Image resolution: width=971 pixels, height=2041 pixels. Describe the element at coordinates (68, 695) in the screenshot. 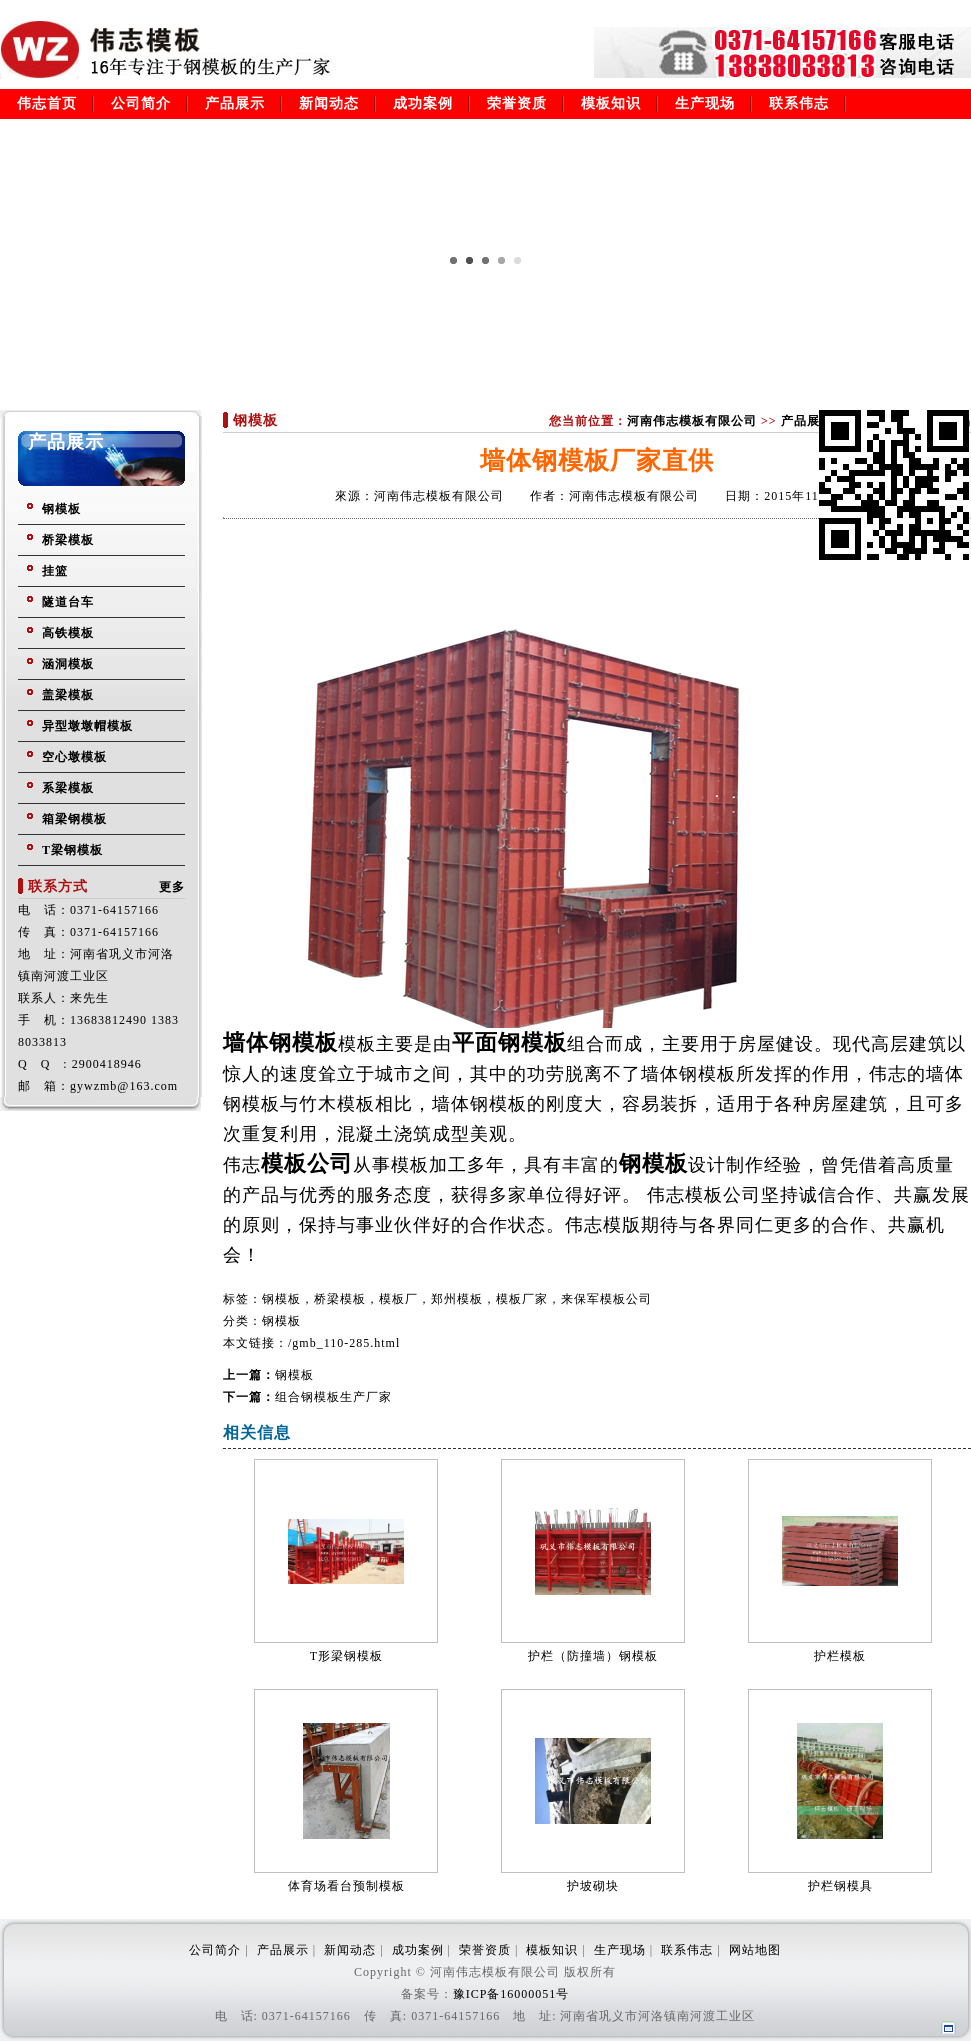

I see `盖梁模板` at that location.